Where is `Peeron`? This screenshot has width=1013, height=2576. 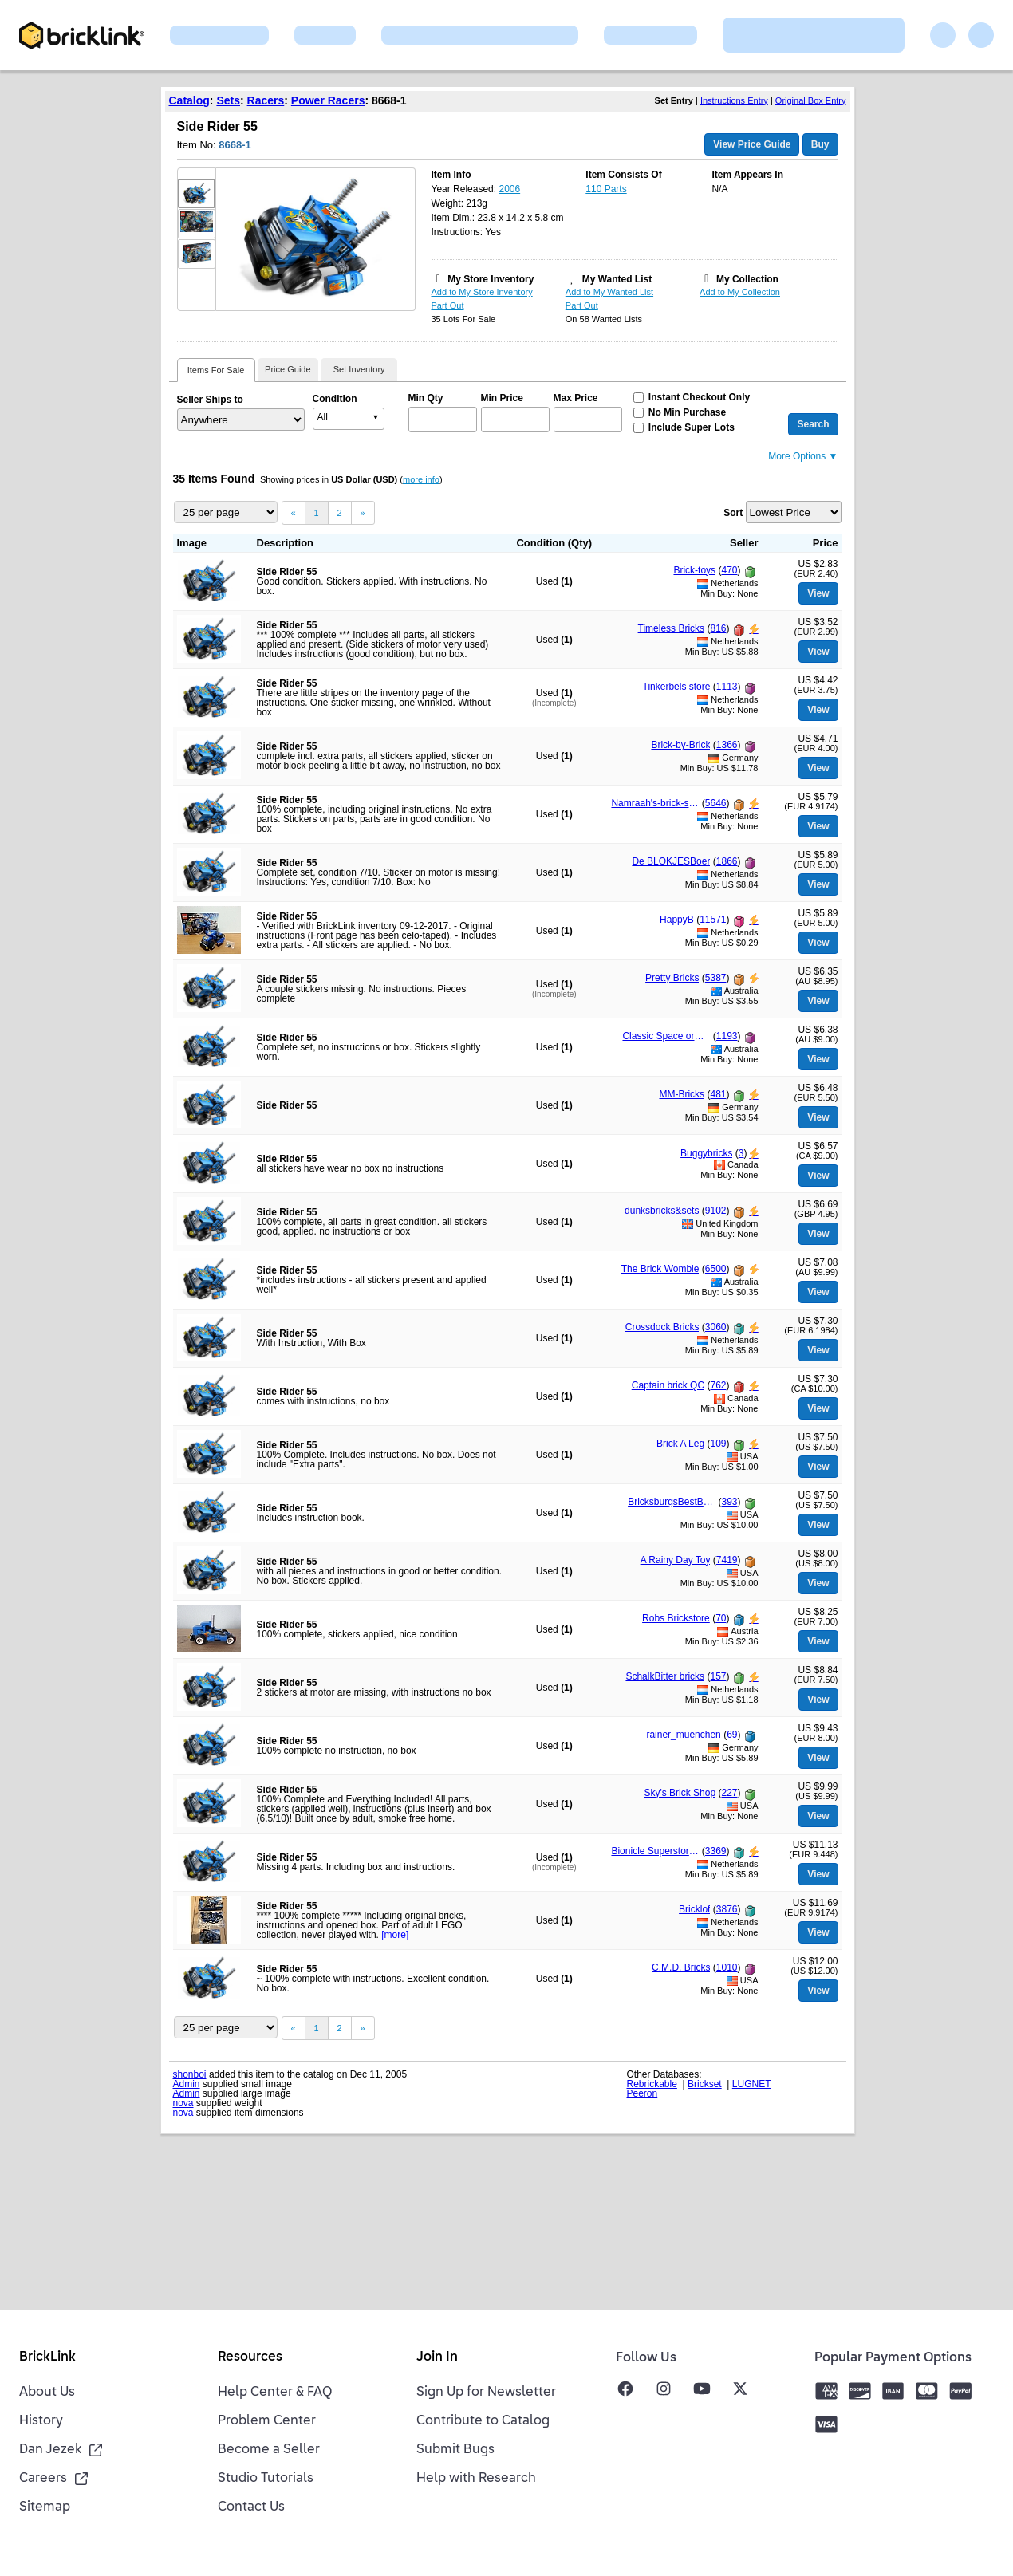
Peeron is located at coordinates (642, 2093).